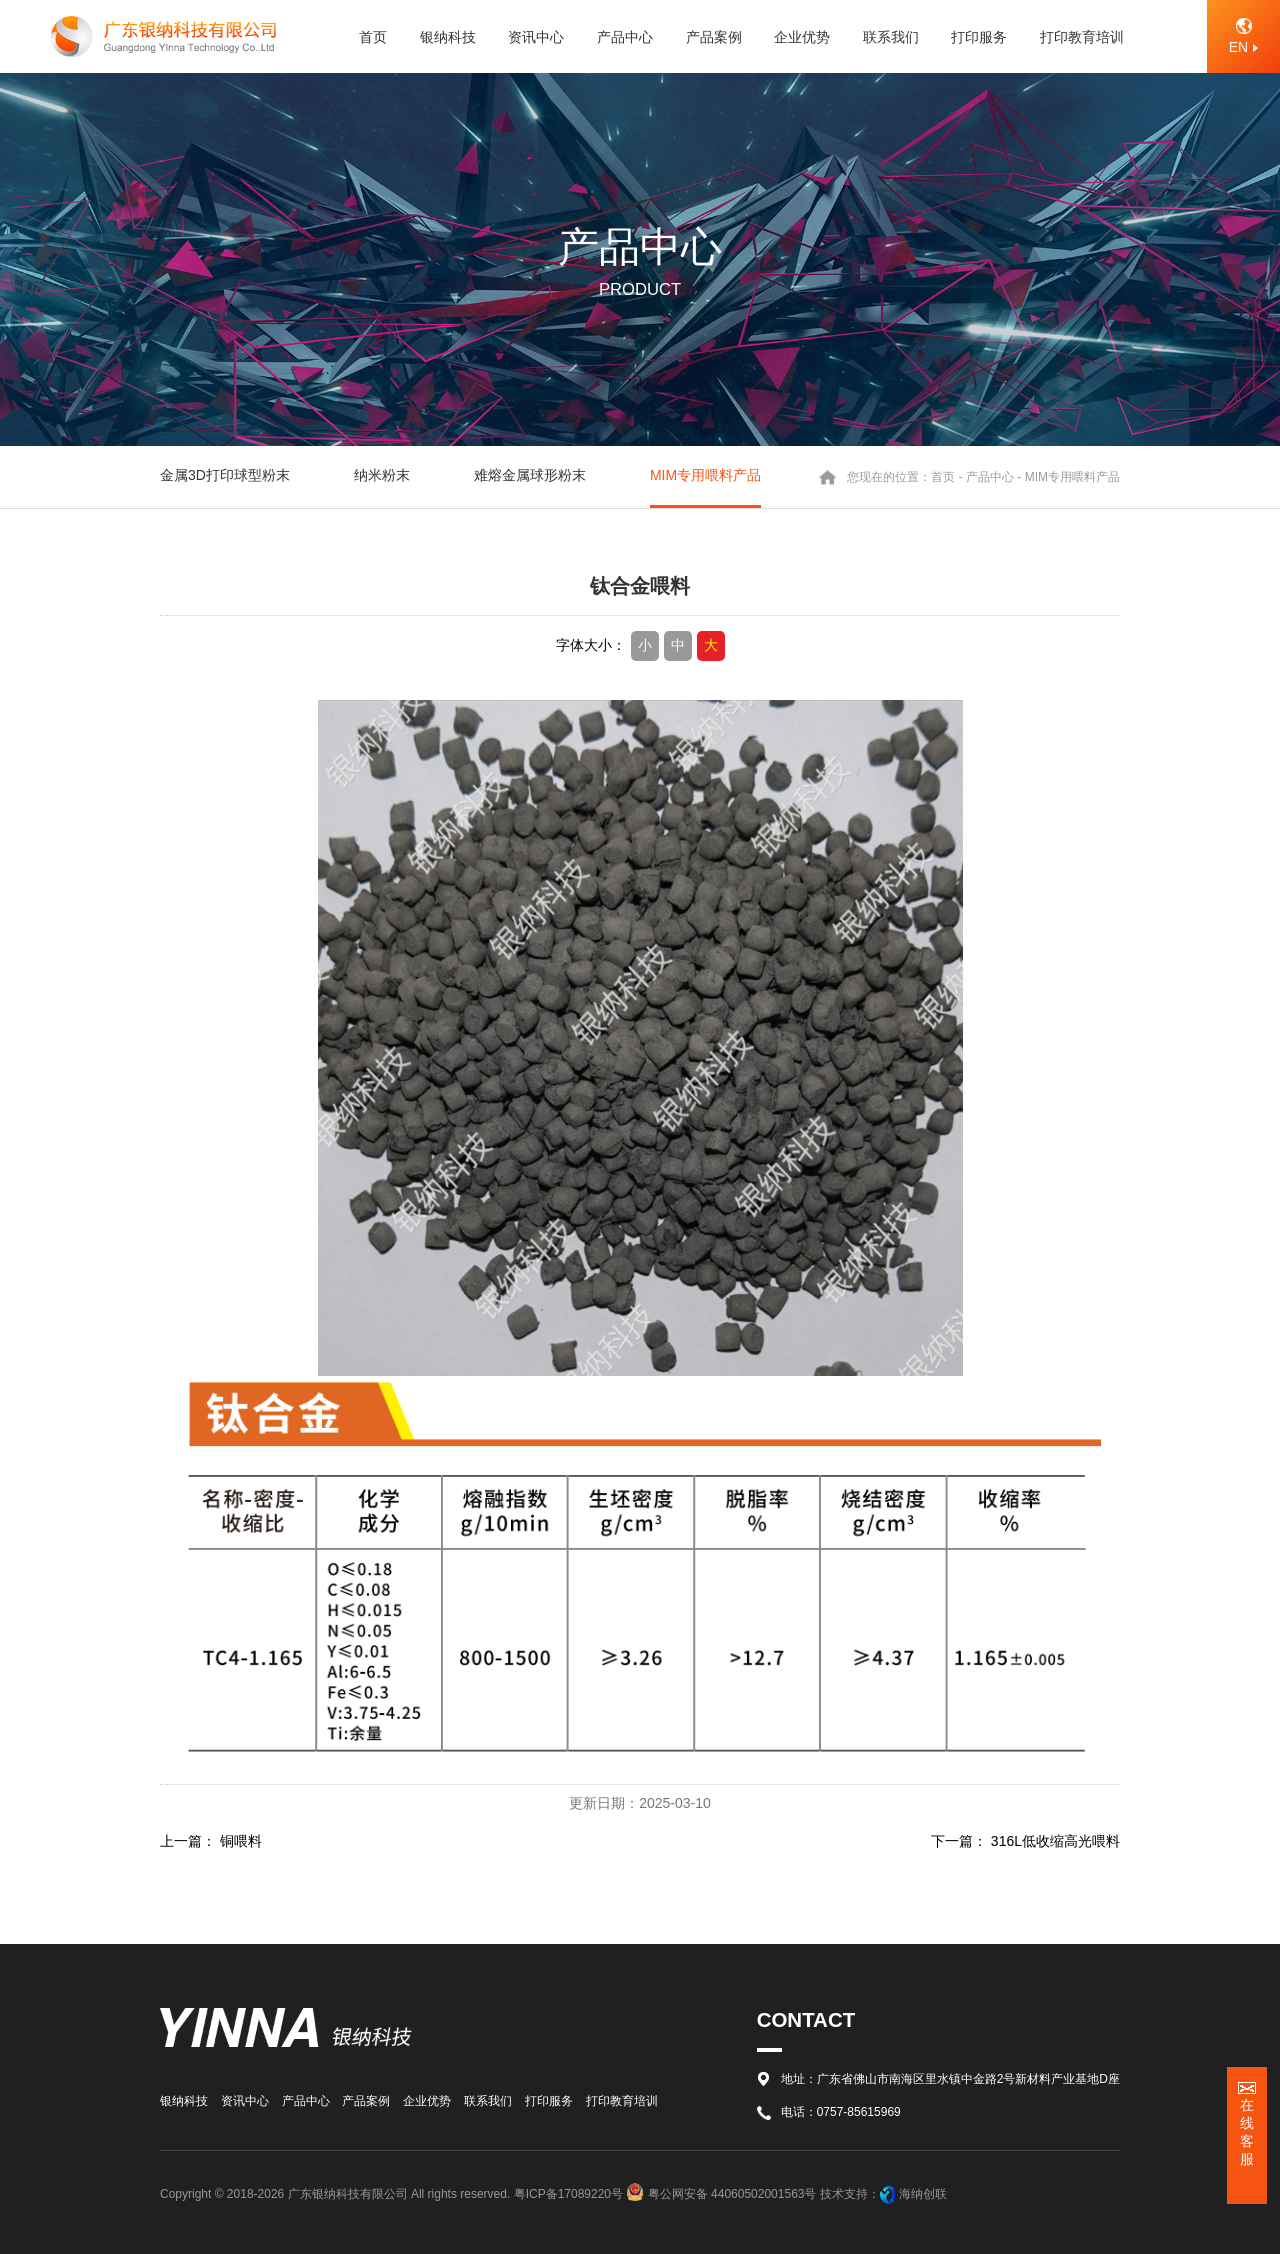 The width and height of the screenshot is (1280, 2254). What do you see at coordinates (568, 2194) in the screenshot?
I see `粤ICP备17089220号` at bounding box center [568, 2194].